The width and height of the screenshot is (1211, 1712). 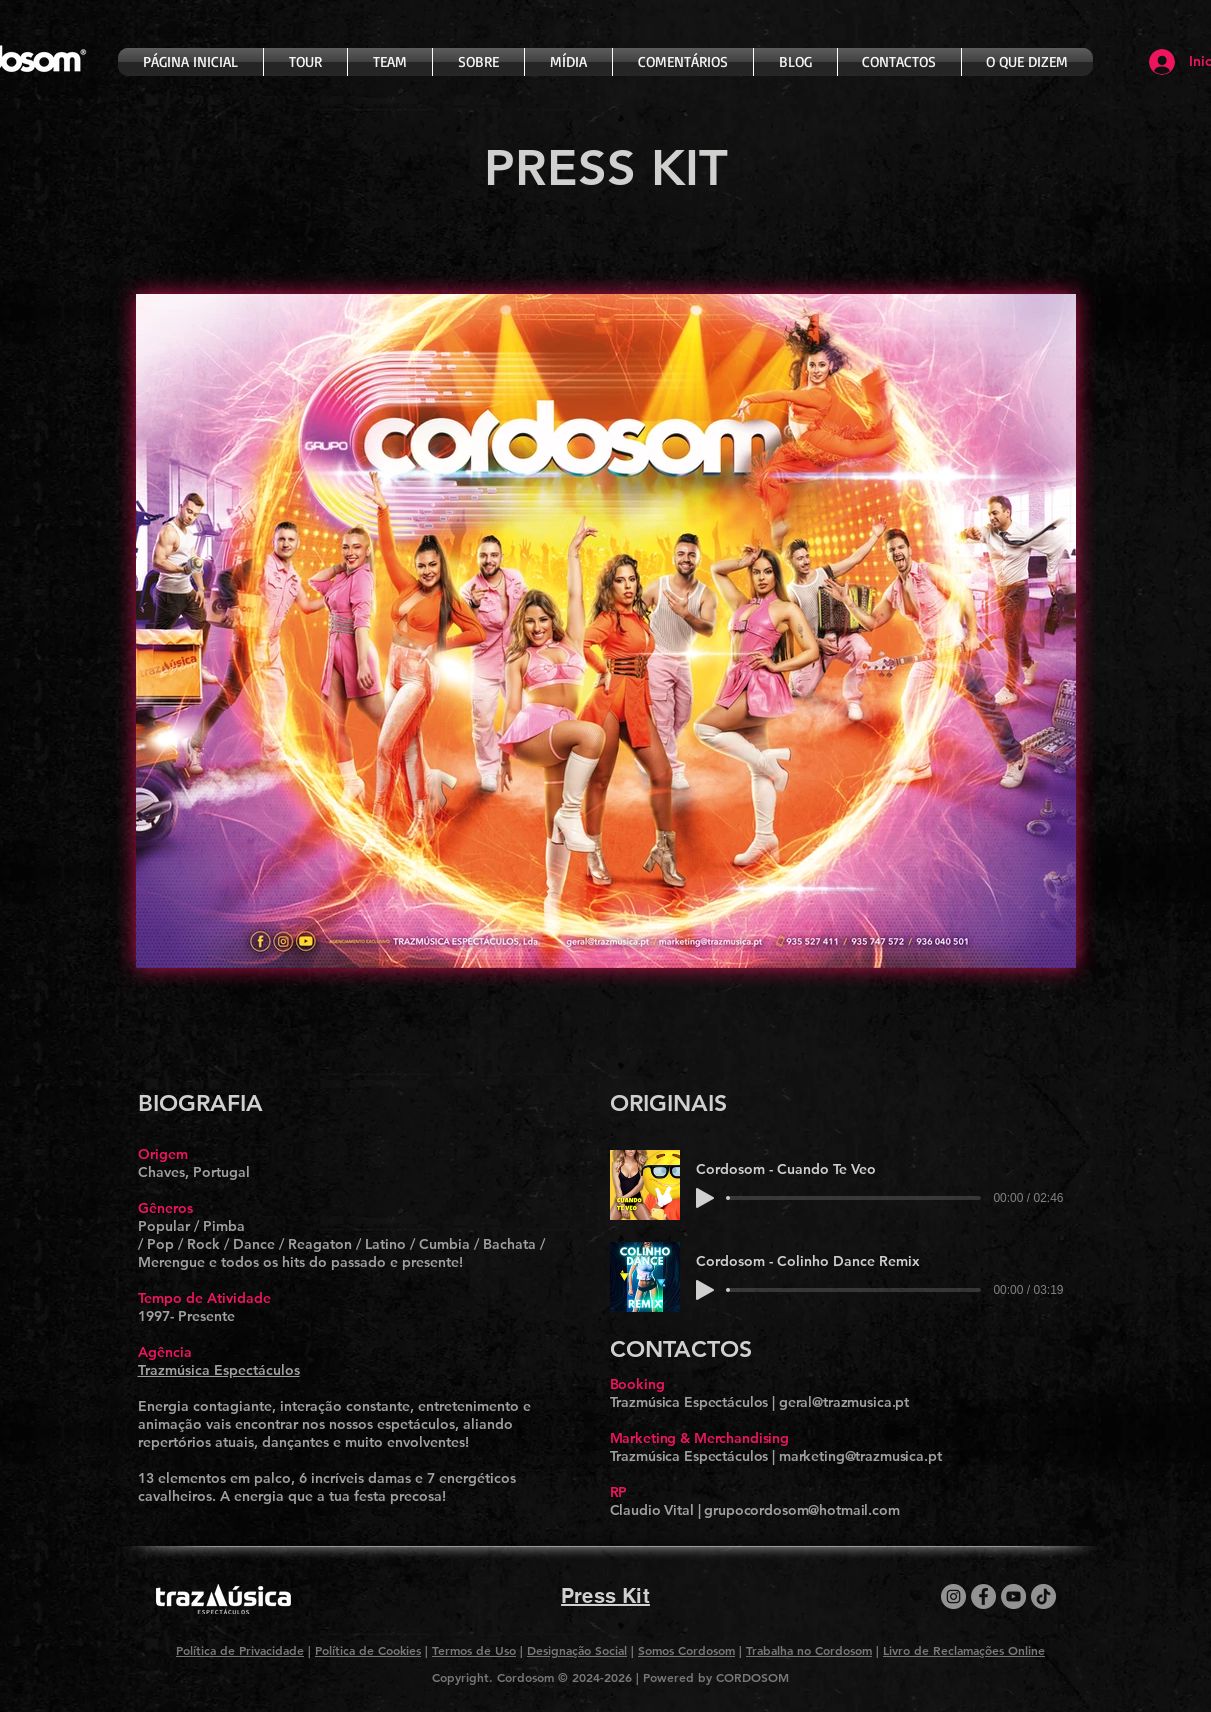 I want to click on Livro de Reclamações Online, so click(x=964, y=1650).